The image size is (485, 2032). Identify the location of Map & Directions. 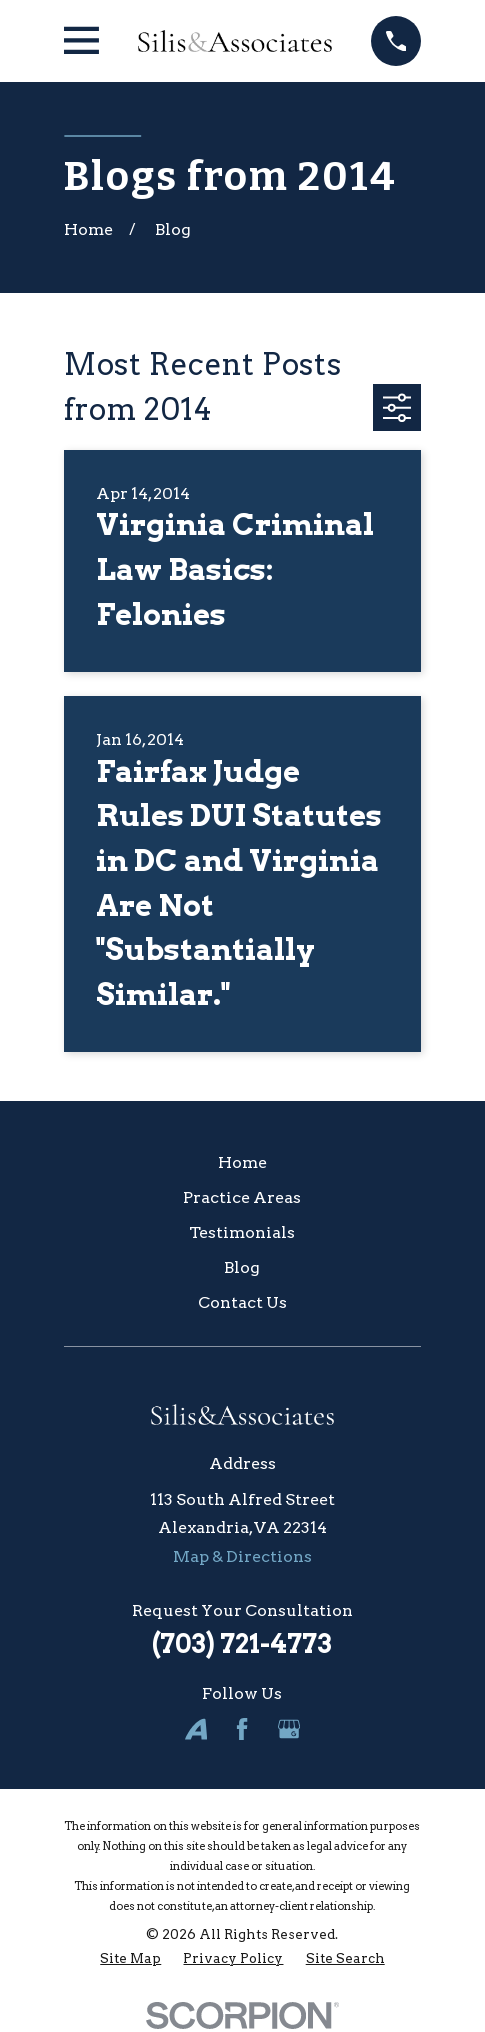
(242, 1556).